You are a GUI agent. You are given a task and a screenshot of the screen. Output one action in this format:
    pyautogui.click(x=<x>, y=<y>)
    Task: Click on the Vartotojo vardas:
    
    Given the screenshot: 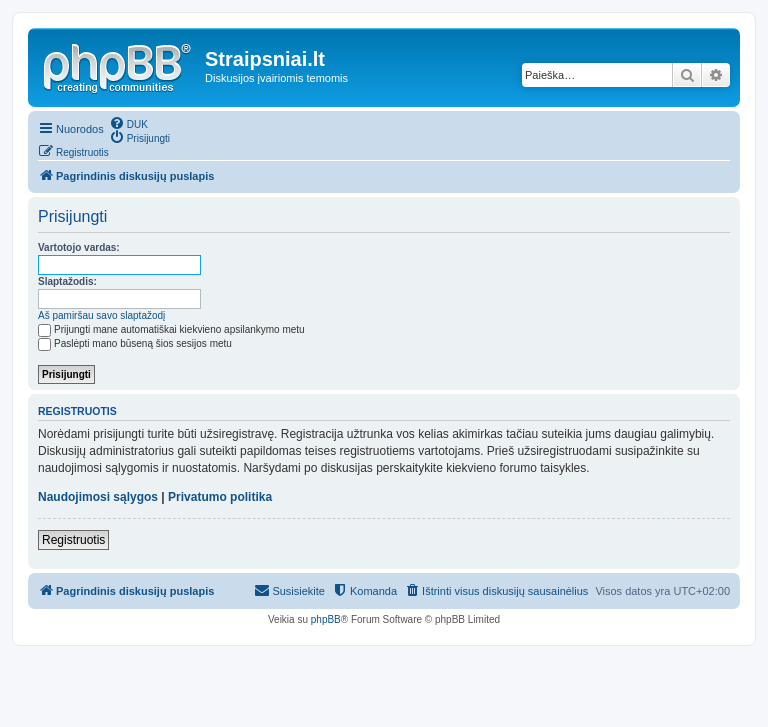 What is the action you would take?
    pyautogui.click(x=79, y=247)
    